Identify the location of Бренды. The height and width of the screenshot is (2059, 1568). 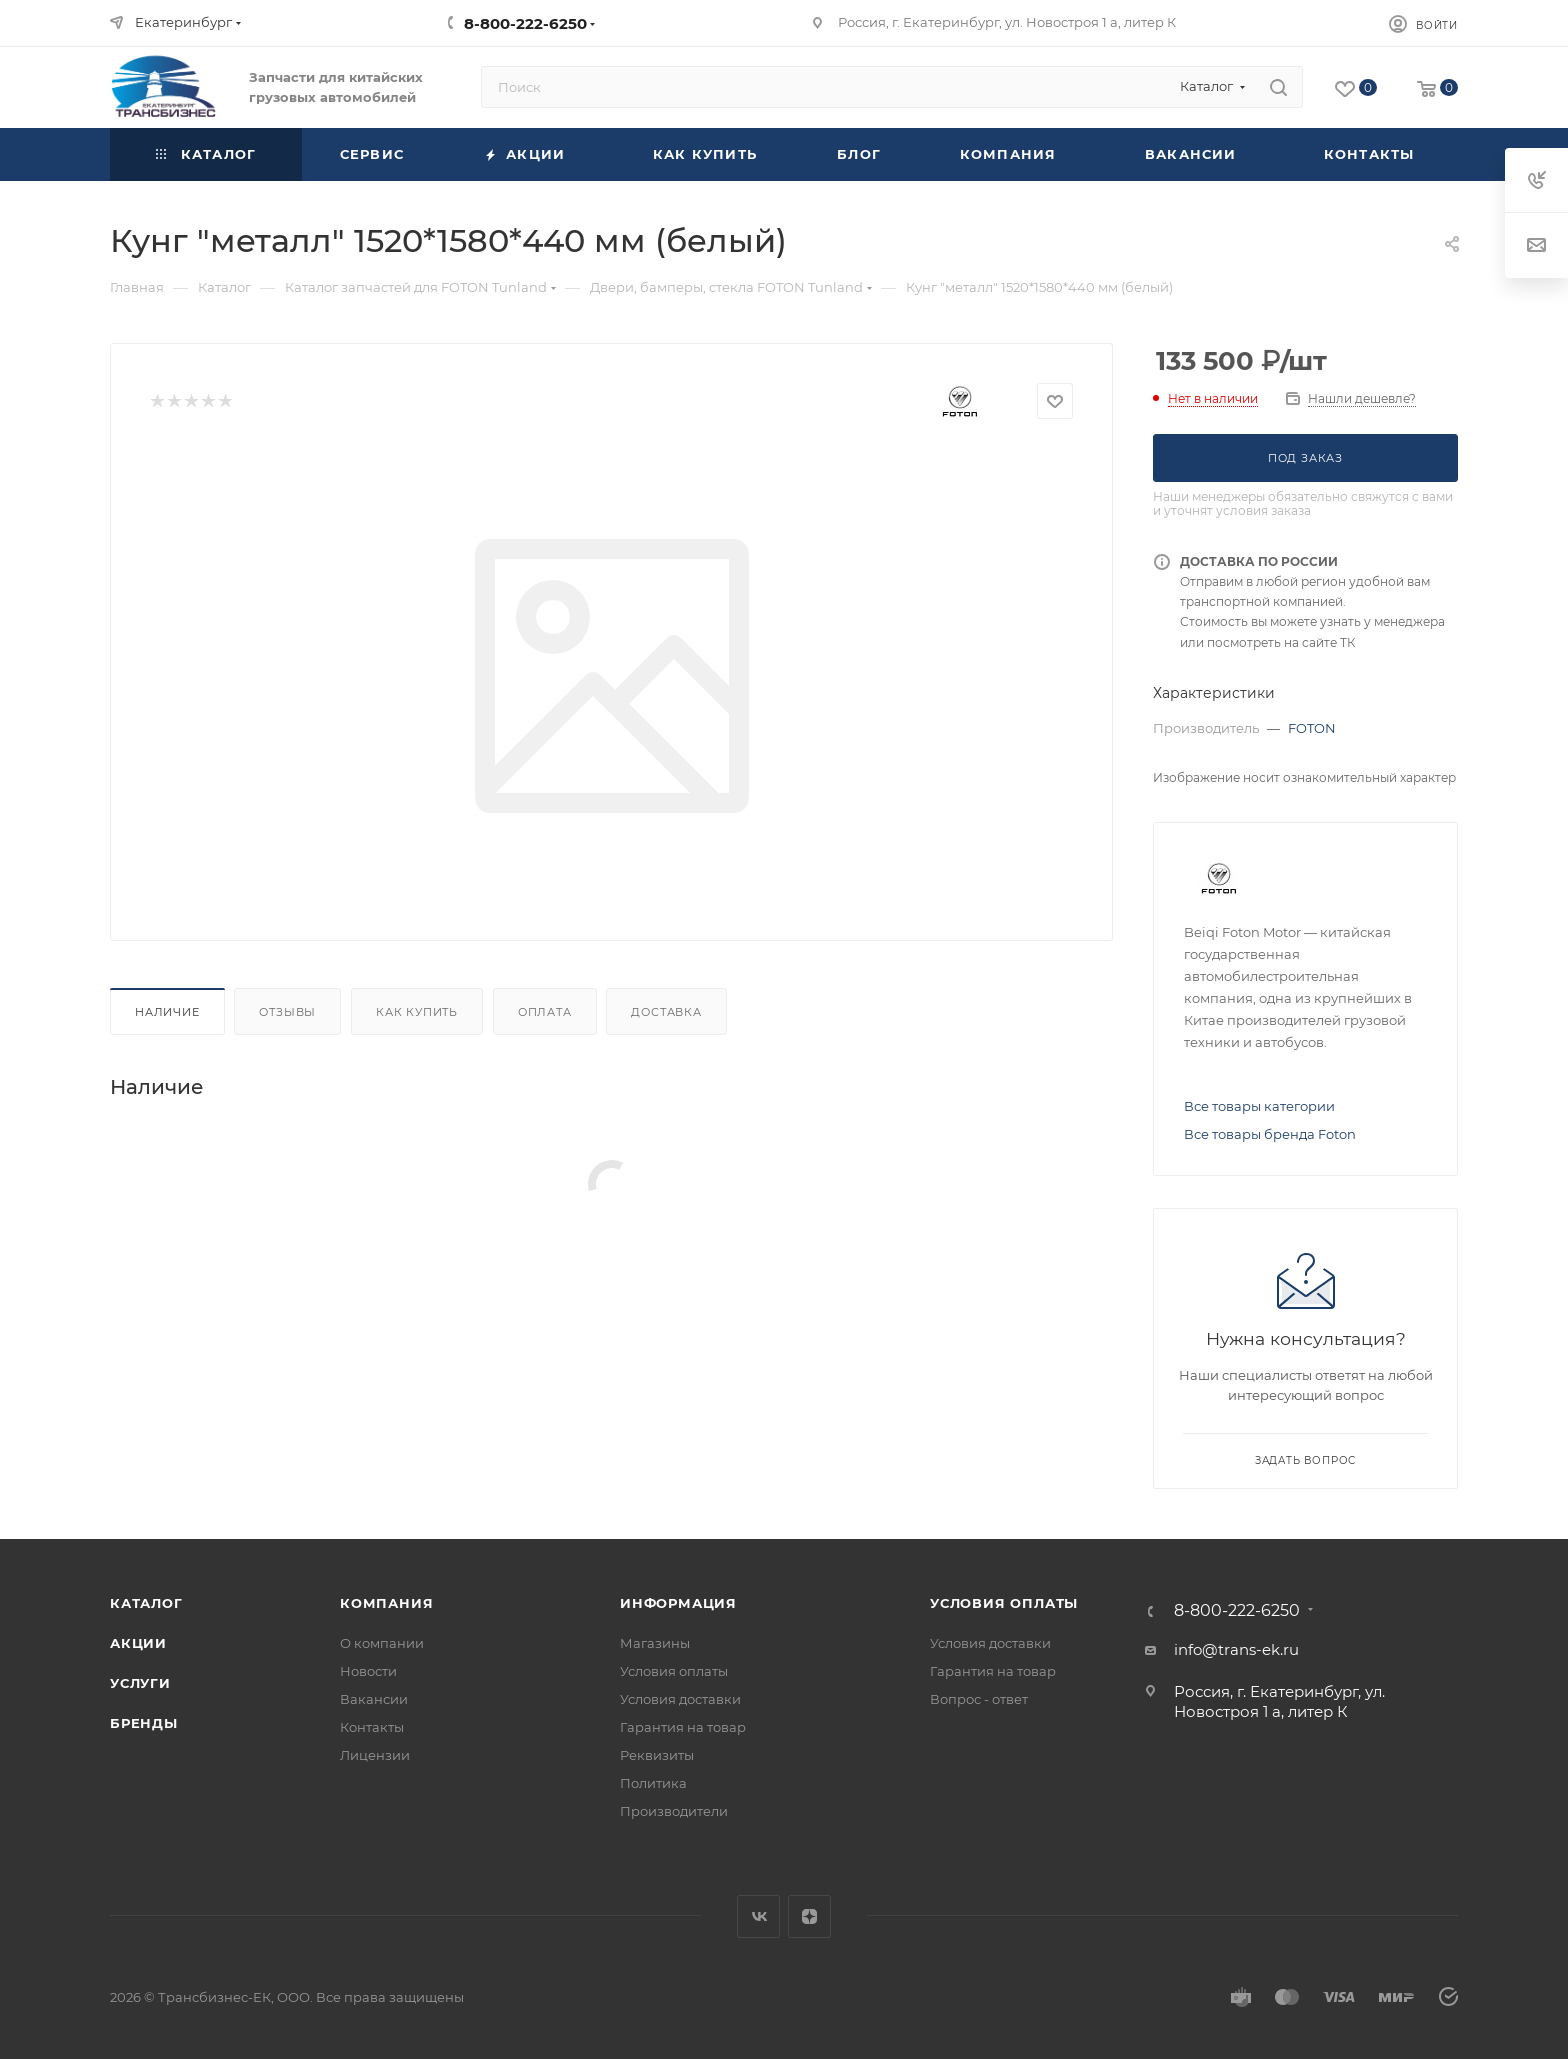
(144, 1723).